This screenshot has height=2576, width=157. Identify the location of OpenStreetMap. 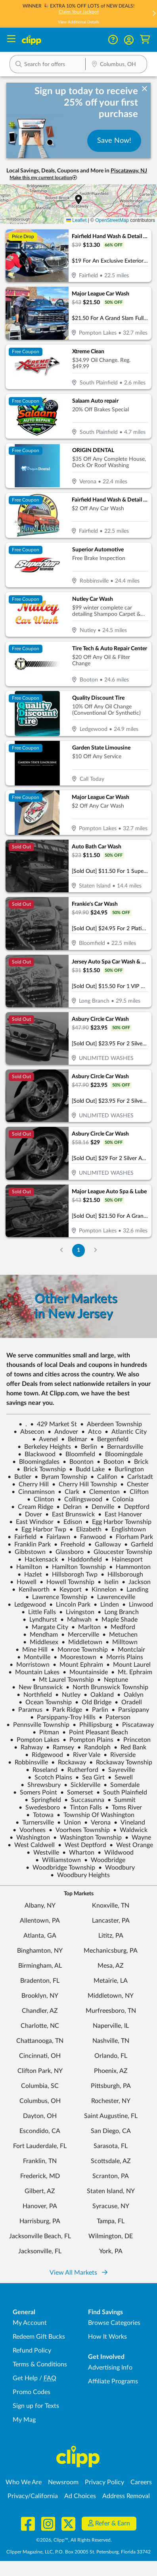
(112, 220).